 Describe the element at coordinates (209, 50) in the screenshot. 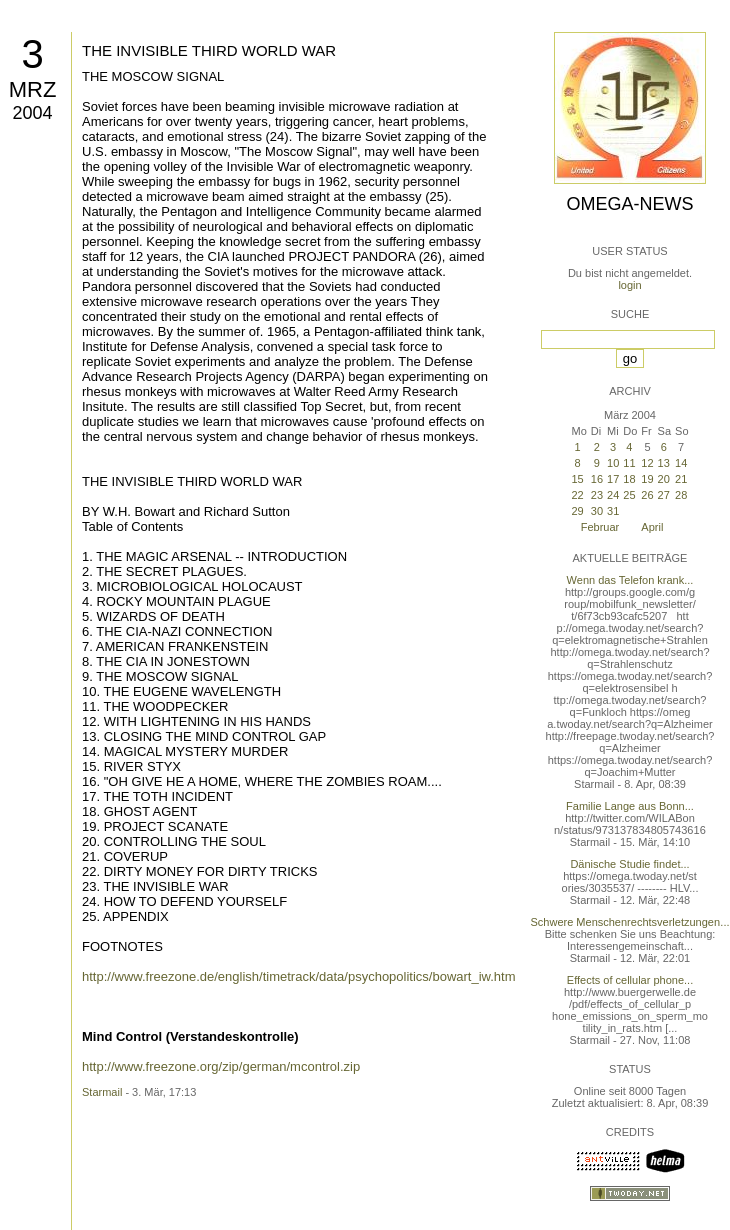

I see `THE INVISIBLE THIRD WORLD WAR` at that location.